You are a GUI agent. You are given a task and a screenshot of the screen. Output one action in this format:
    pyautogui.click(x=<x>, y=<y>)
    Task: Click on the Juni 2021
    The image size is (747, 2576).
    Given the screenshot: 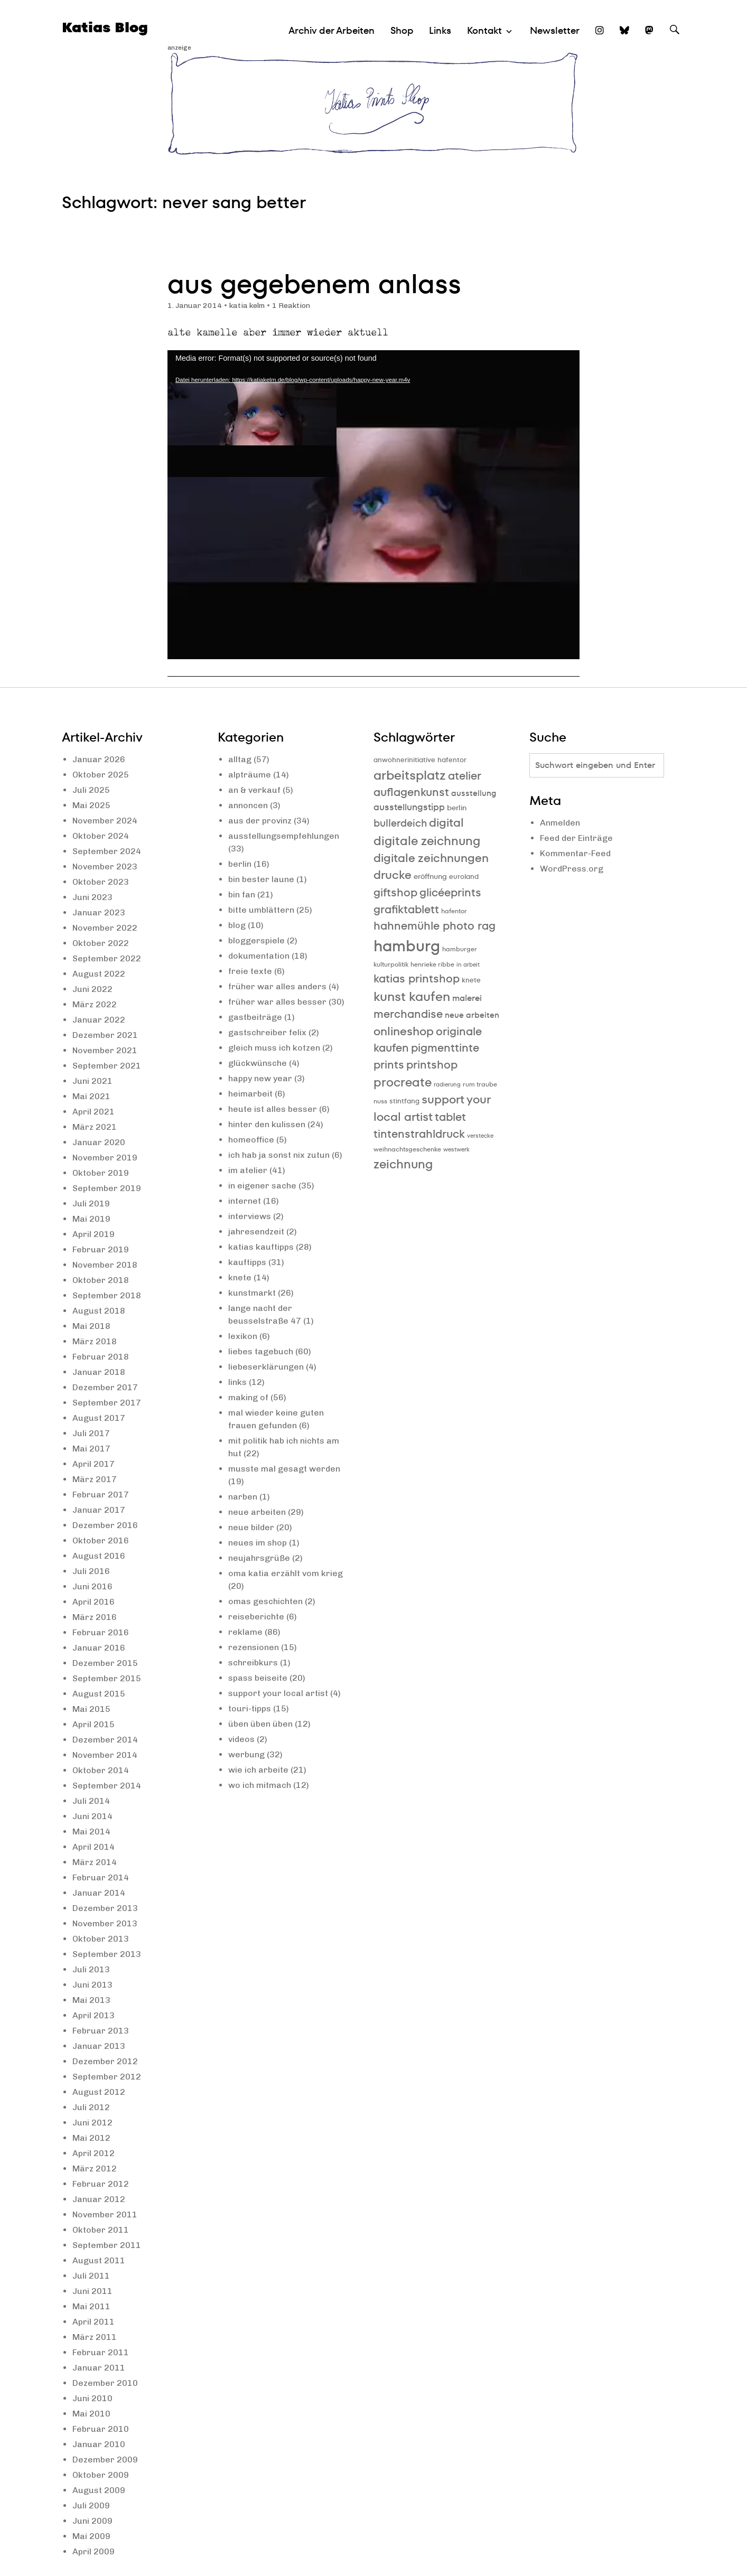 What is the action you would take?
    pyautogui.click(x=92, y=1081)
    